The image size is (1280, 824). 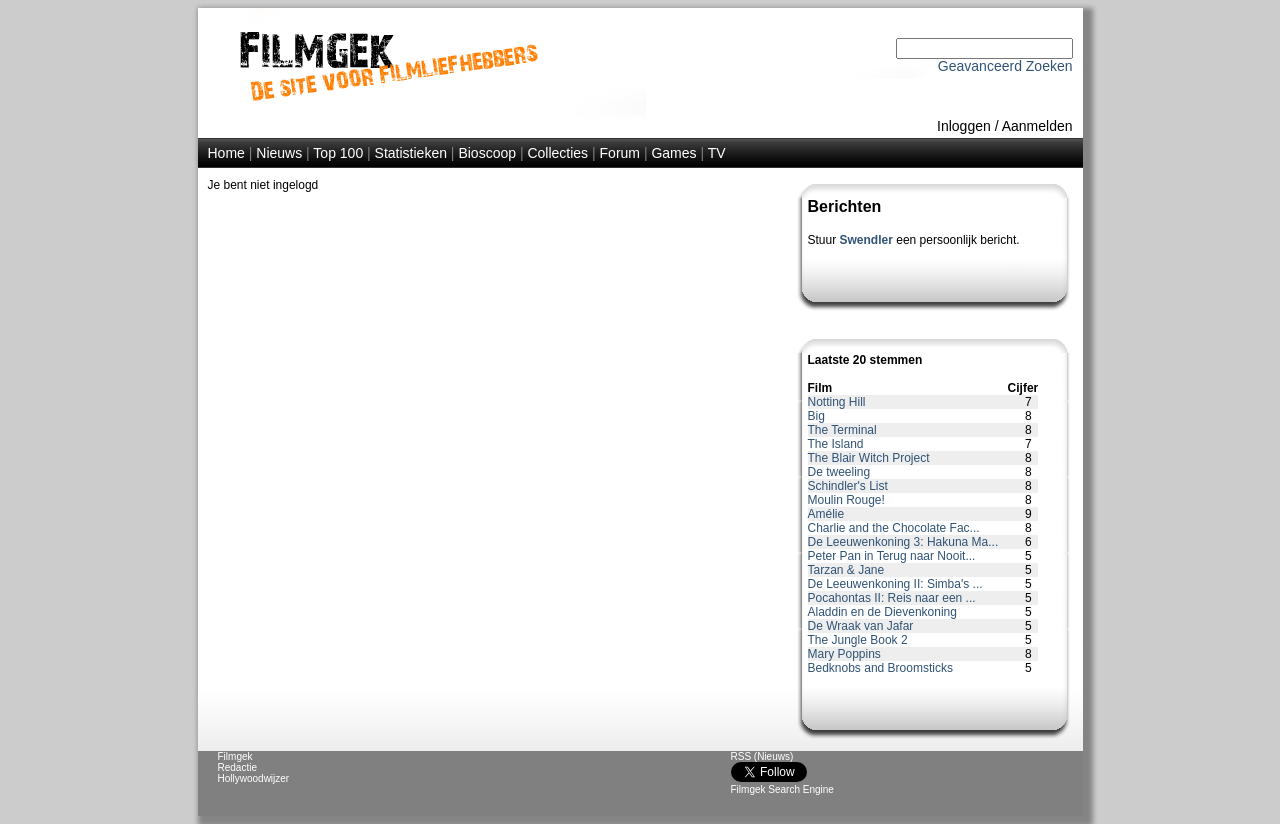 I want to click on Aladdin en de Dievenkoning, so click(x=882, y=612).